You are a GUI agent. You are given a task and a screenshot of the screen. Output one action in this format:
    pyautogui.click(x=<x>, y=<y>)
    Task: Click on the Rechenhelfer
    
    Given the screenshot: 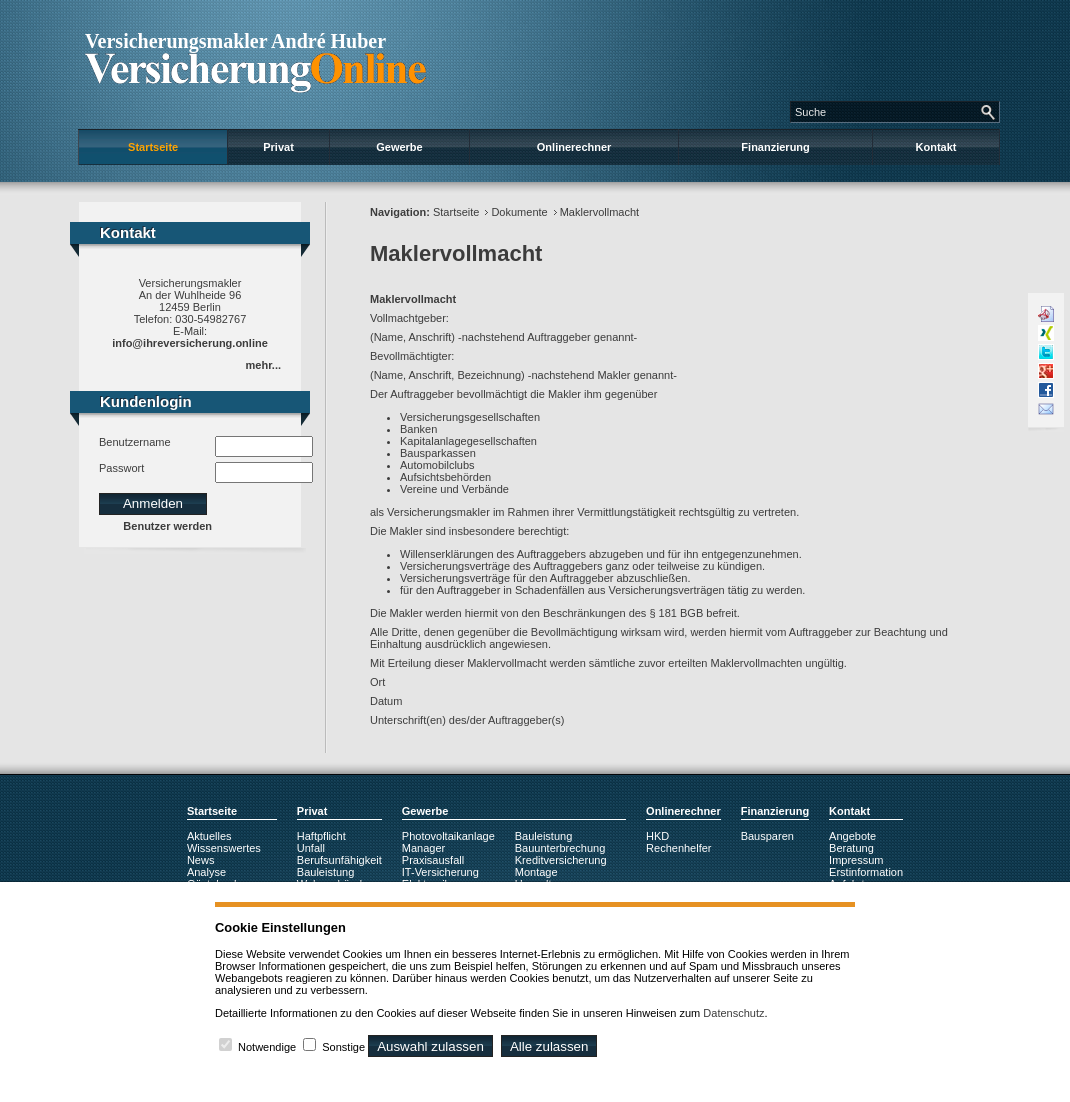 What is the action you would take?
    pyautogui.click(x=678, y=848)
    